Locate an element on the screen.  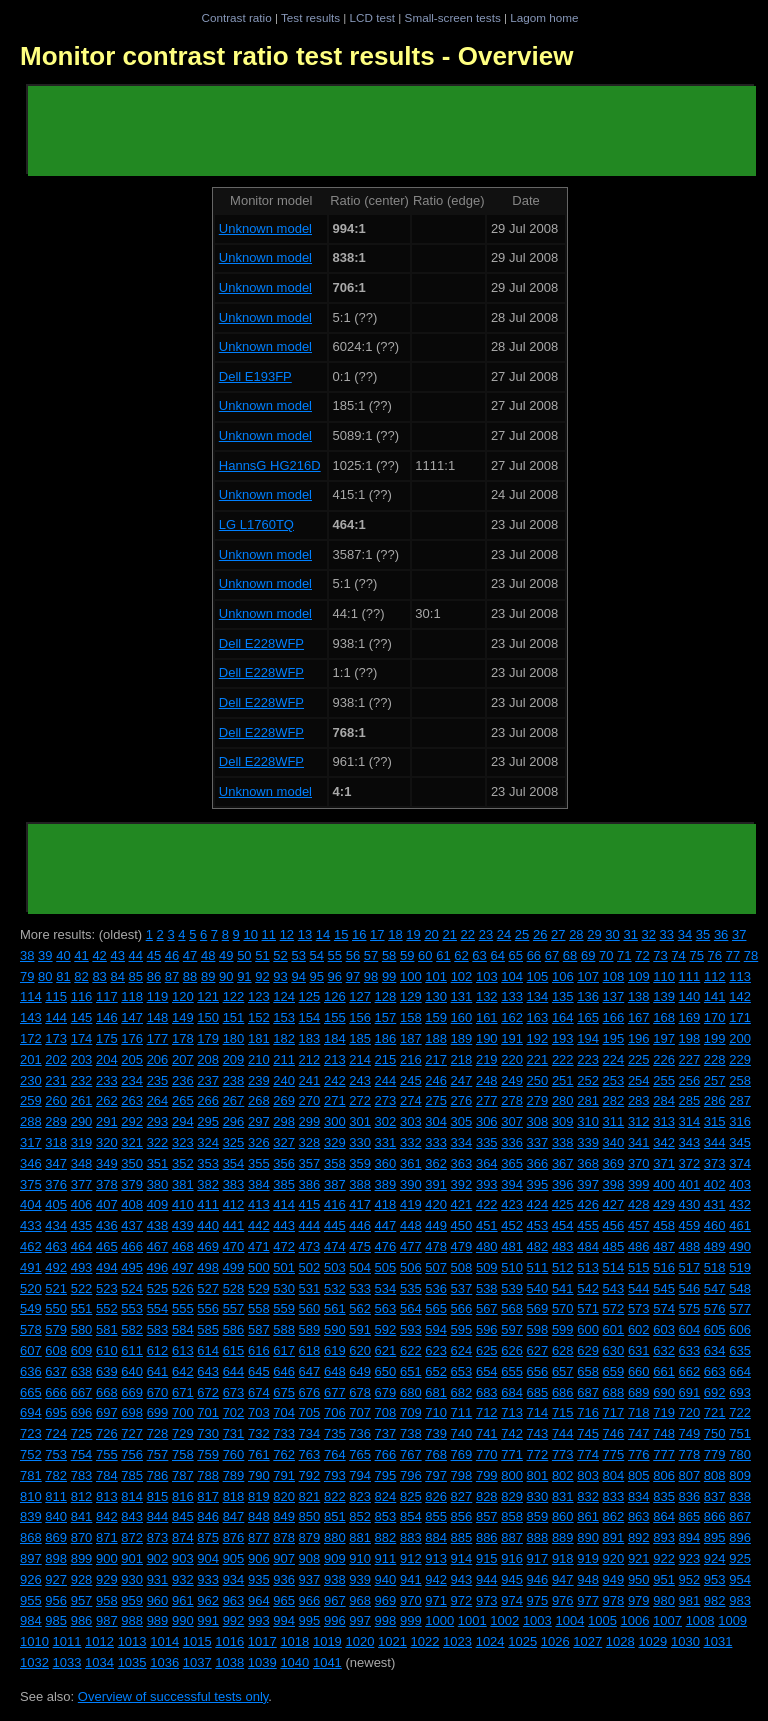
839 is located at coordinates (31, 1516).